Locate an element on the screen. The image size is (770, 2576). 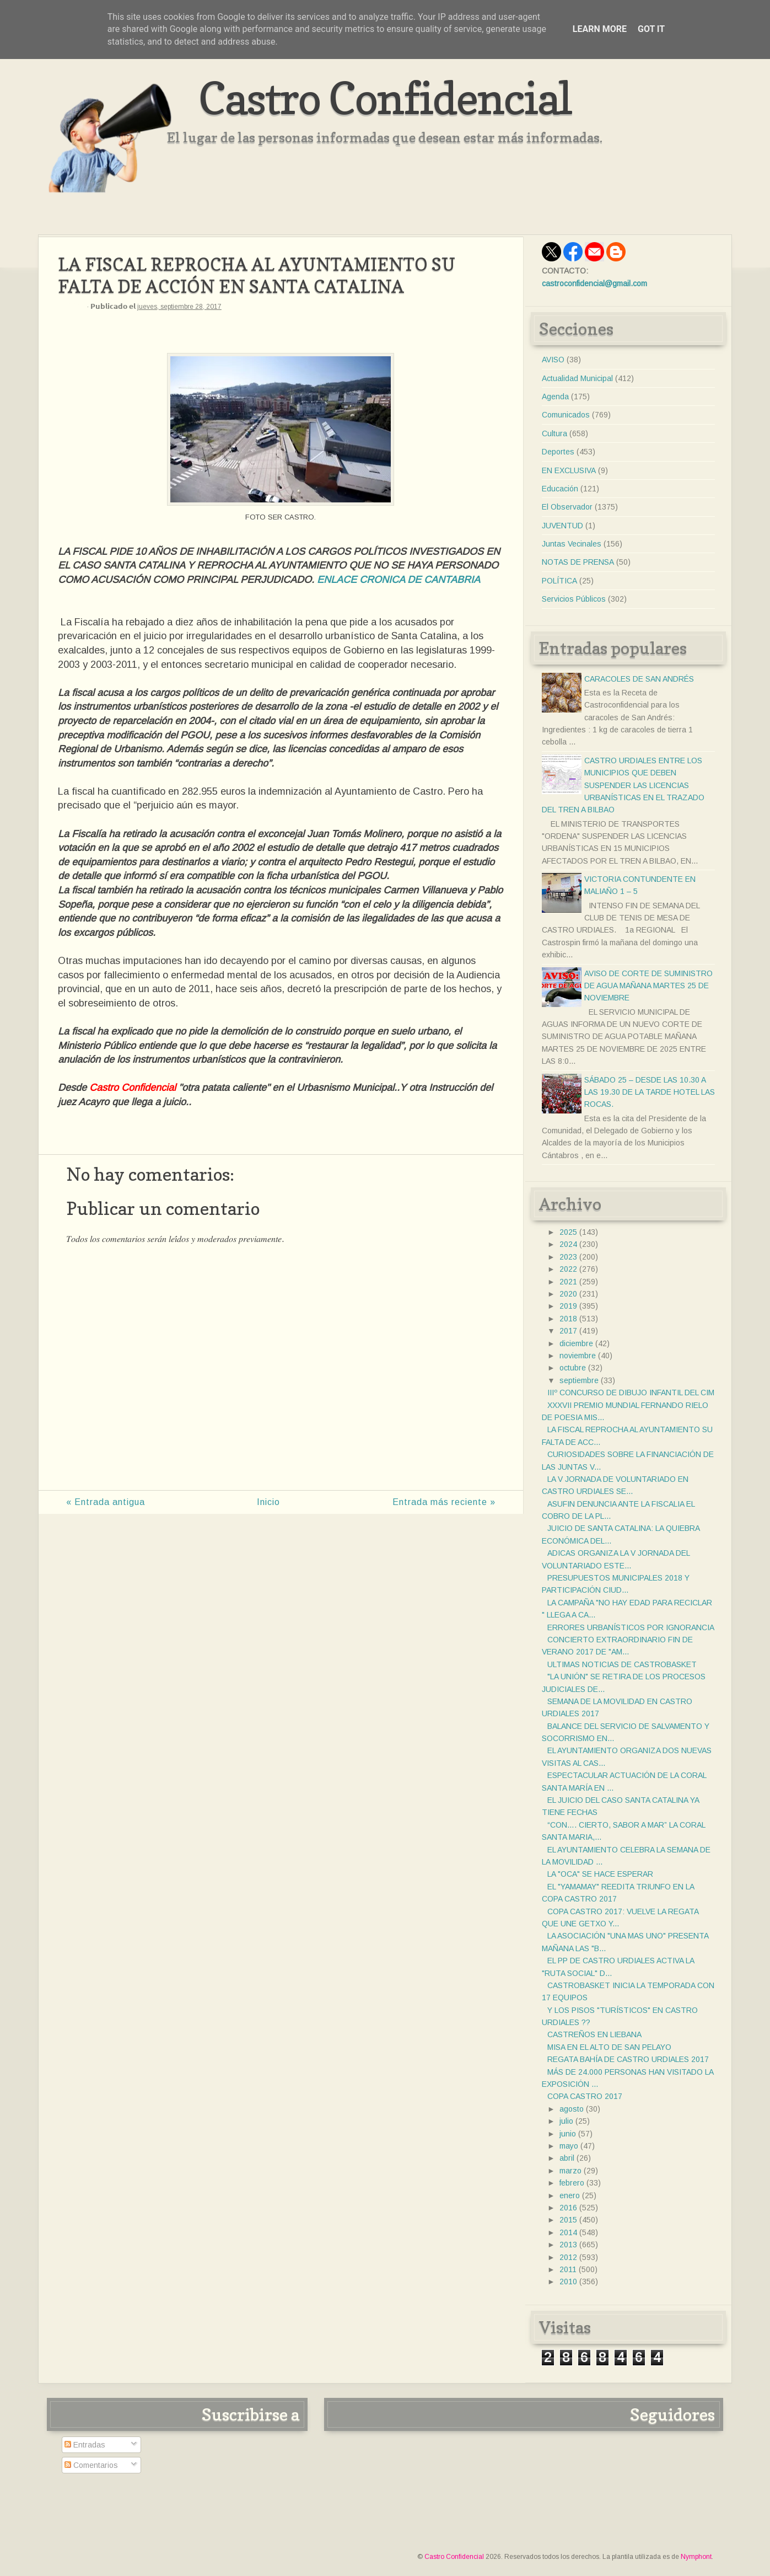
Entrada más reciente » is located at coordinates (444, 1502).